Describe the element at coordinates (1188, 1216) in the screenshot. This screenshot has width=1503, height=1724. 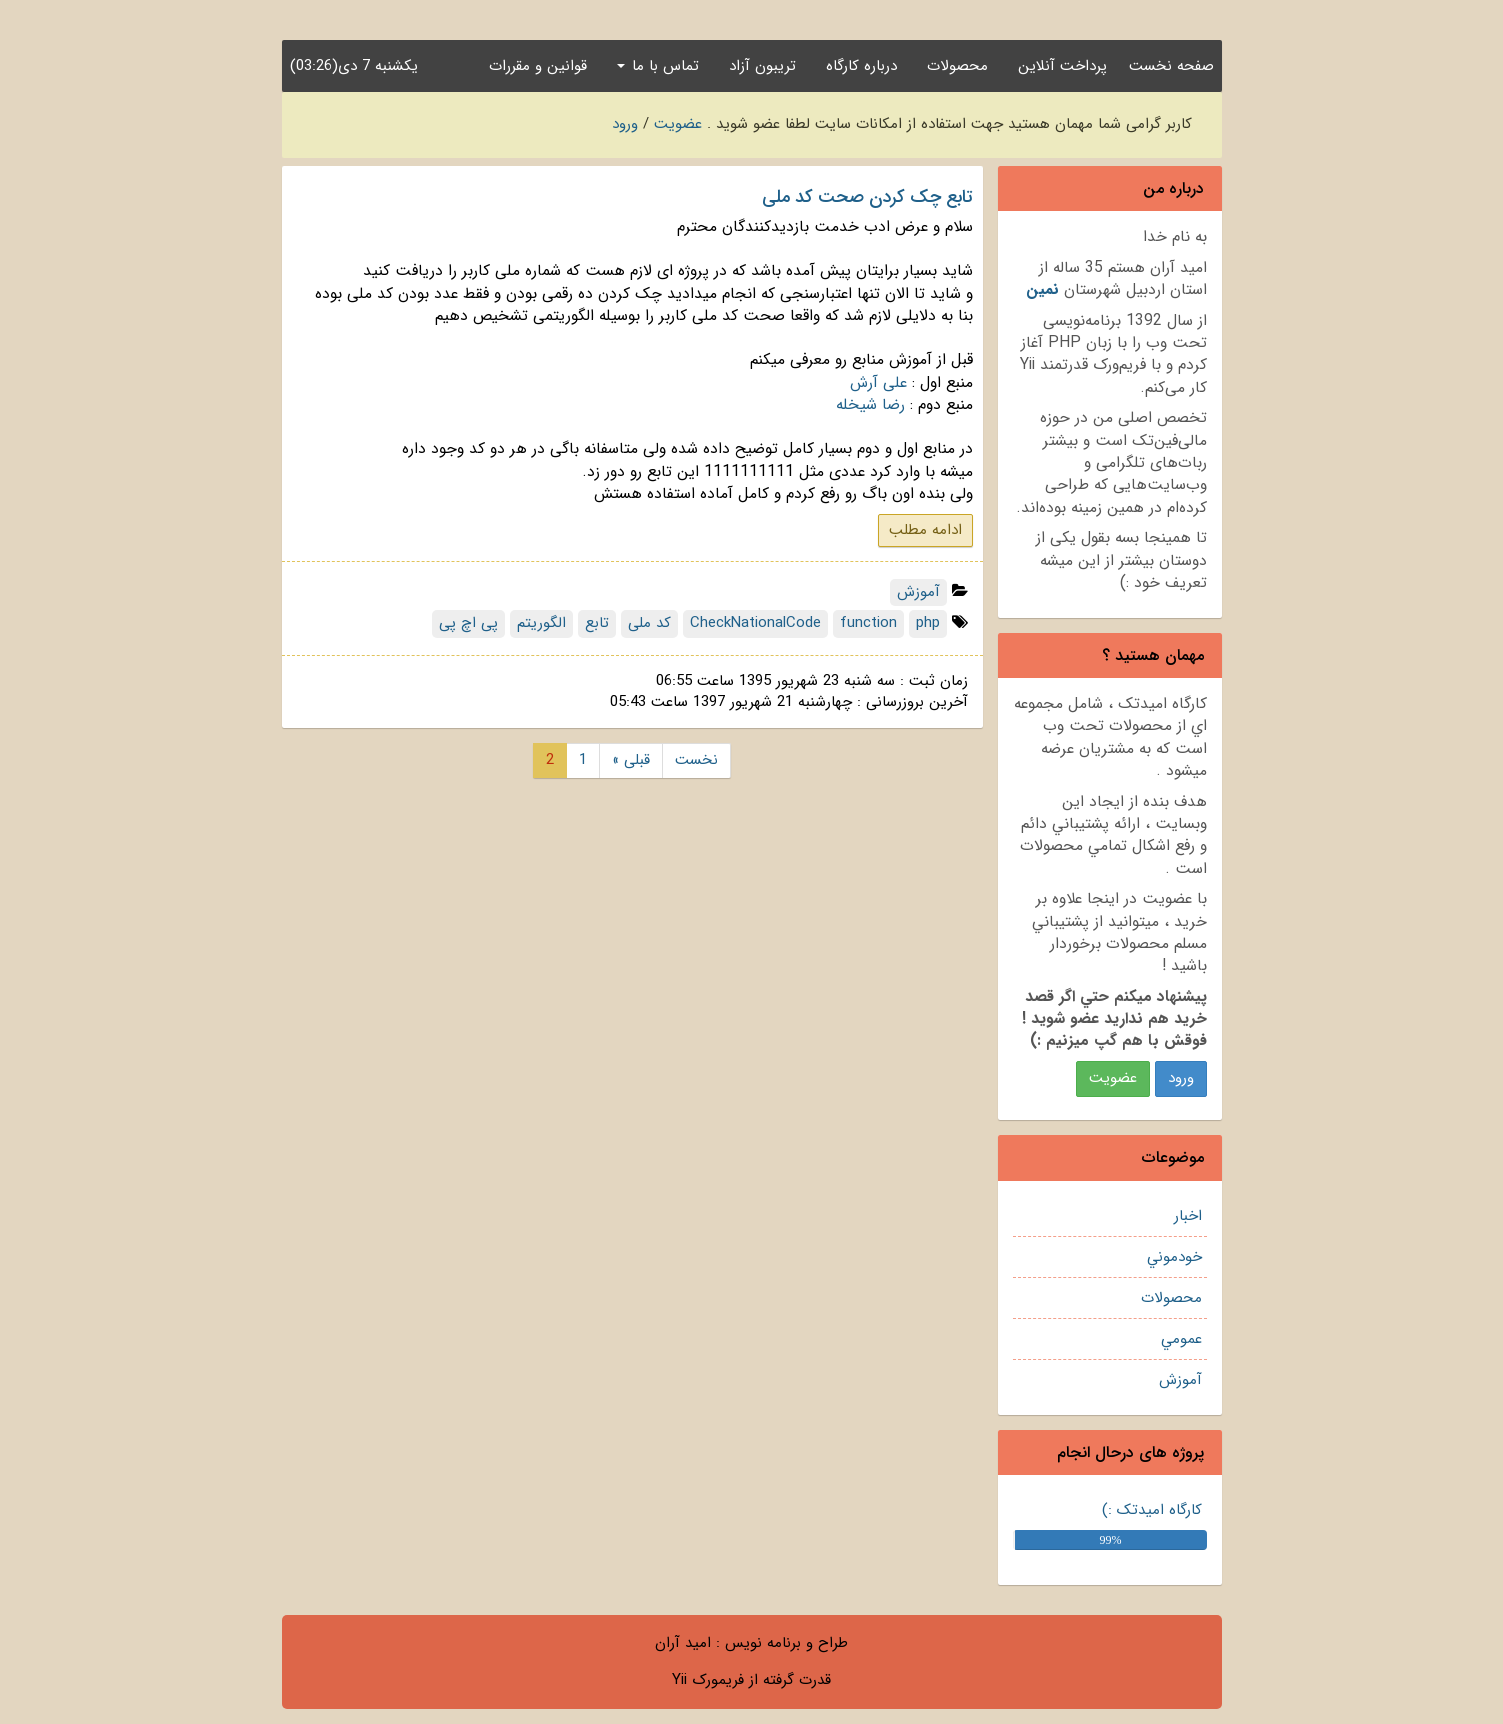
I see `اخبار` at that location.